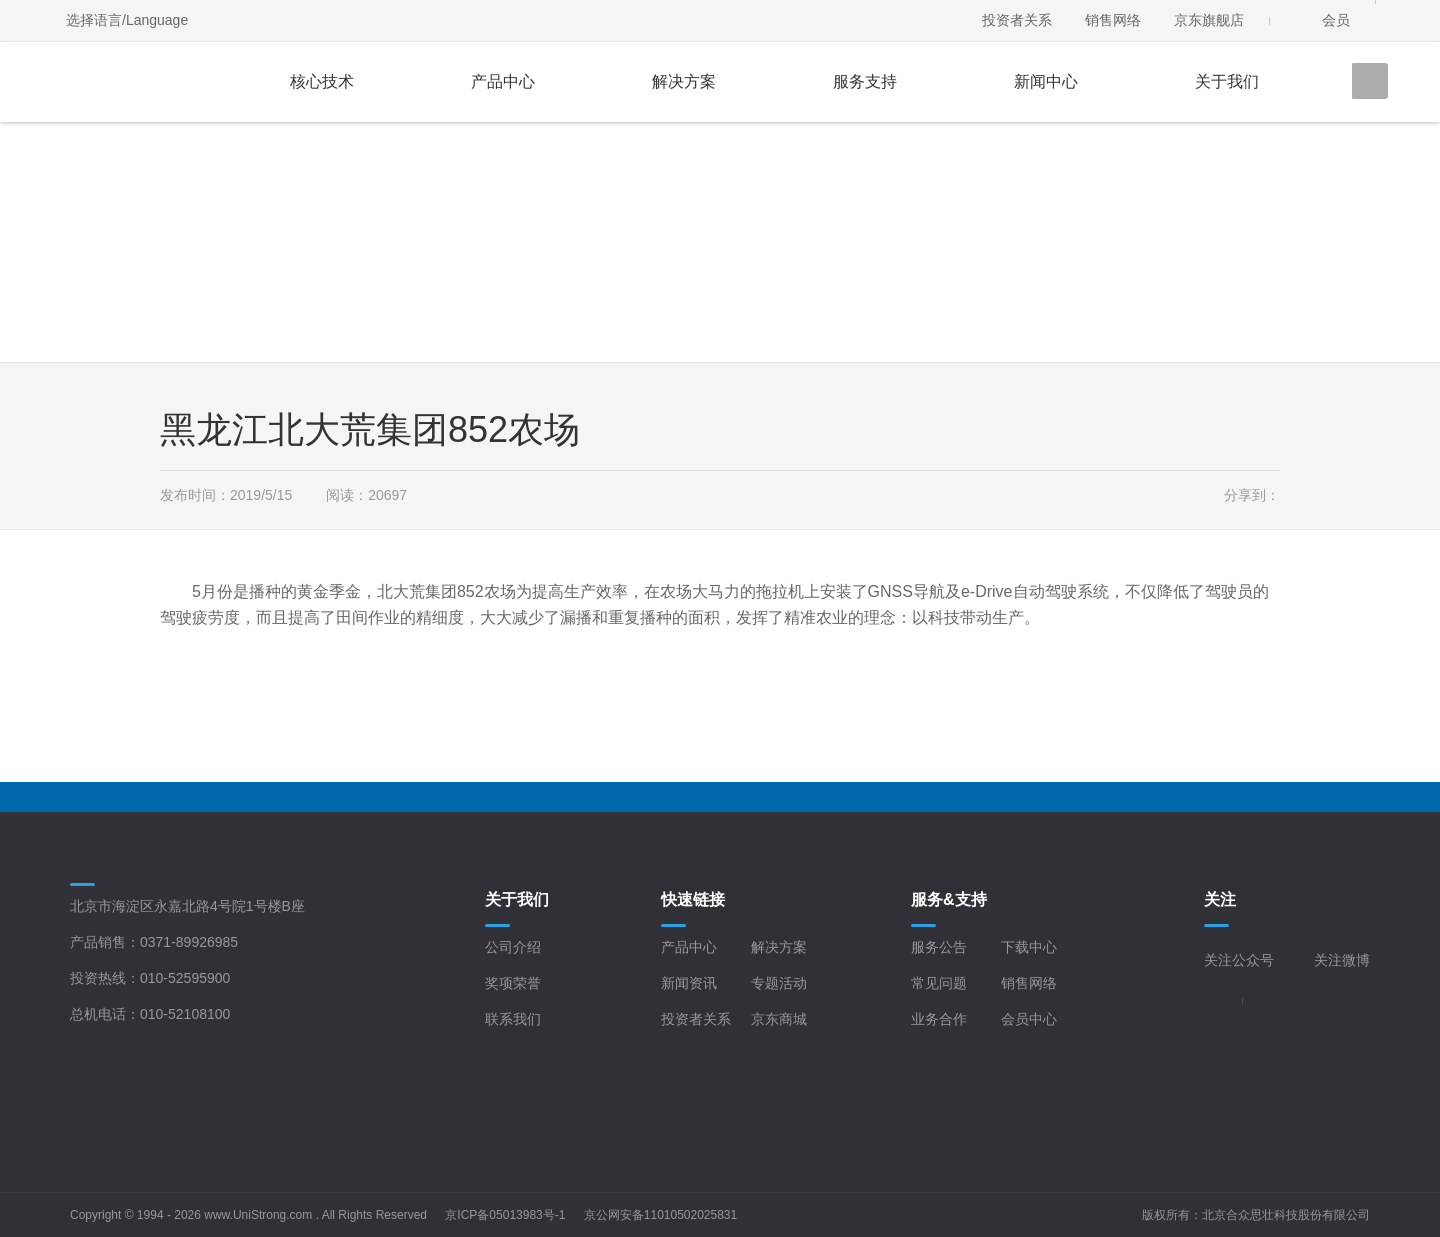 The width and height of the screenshot is (1440, 1237). Describe the element at coordinates (505, 1215) in the screenshot. I see `京ICP备05013983号-1` at that location.